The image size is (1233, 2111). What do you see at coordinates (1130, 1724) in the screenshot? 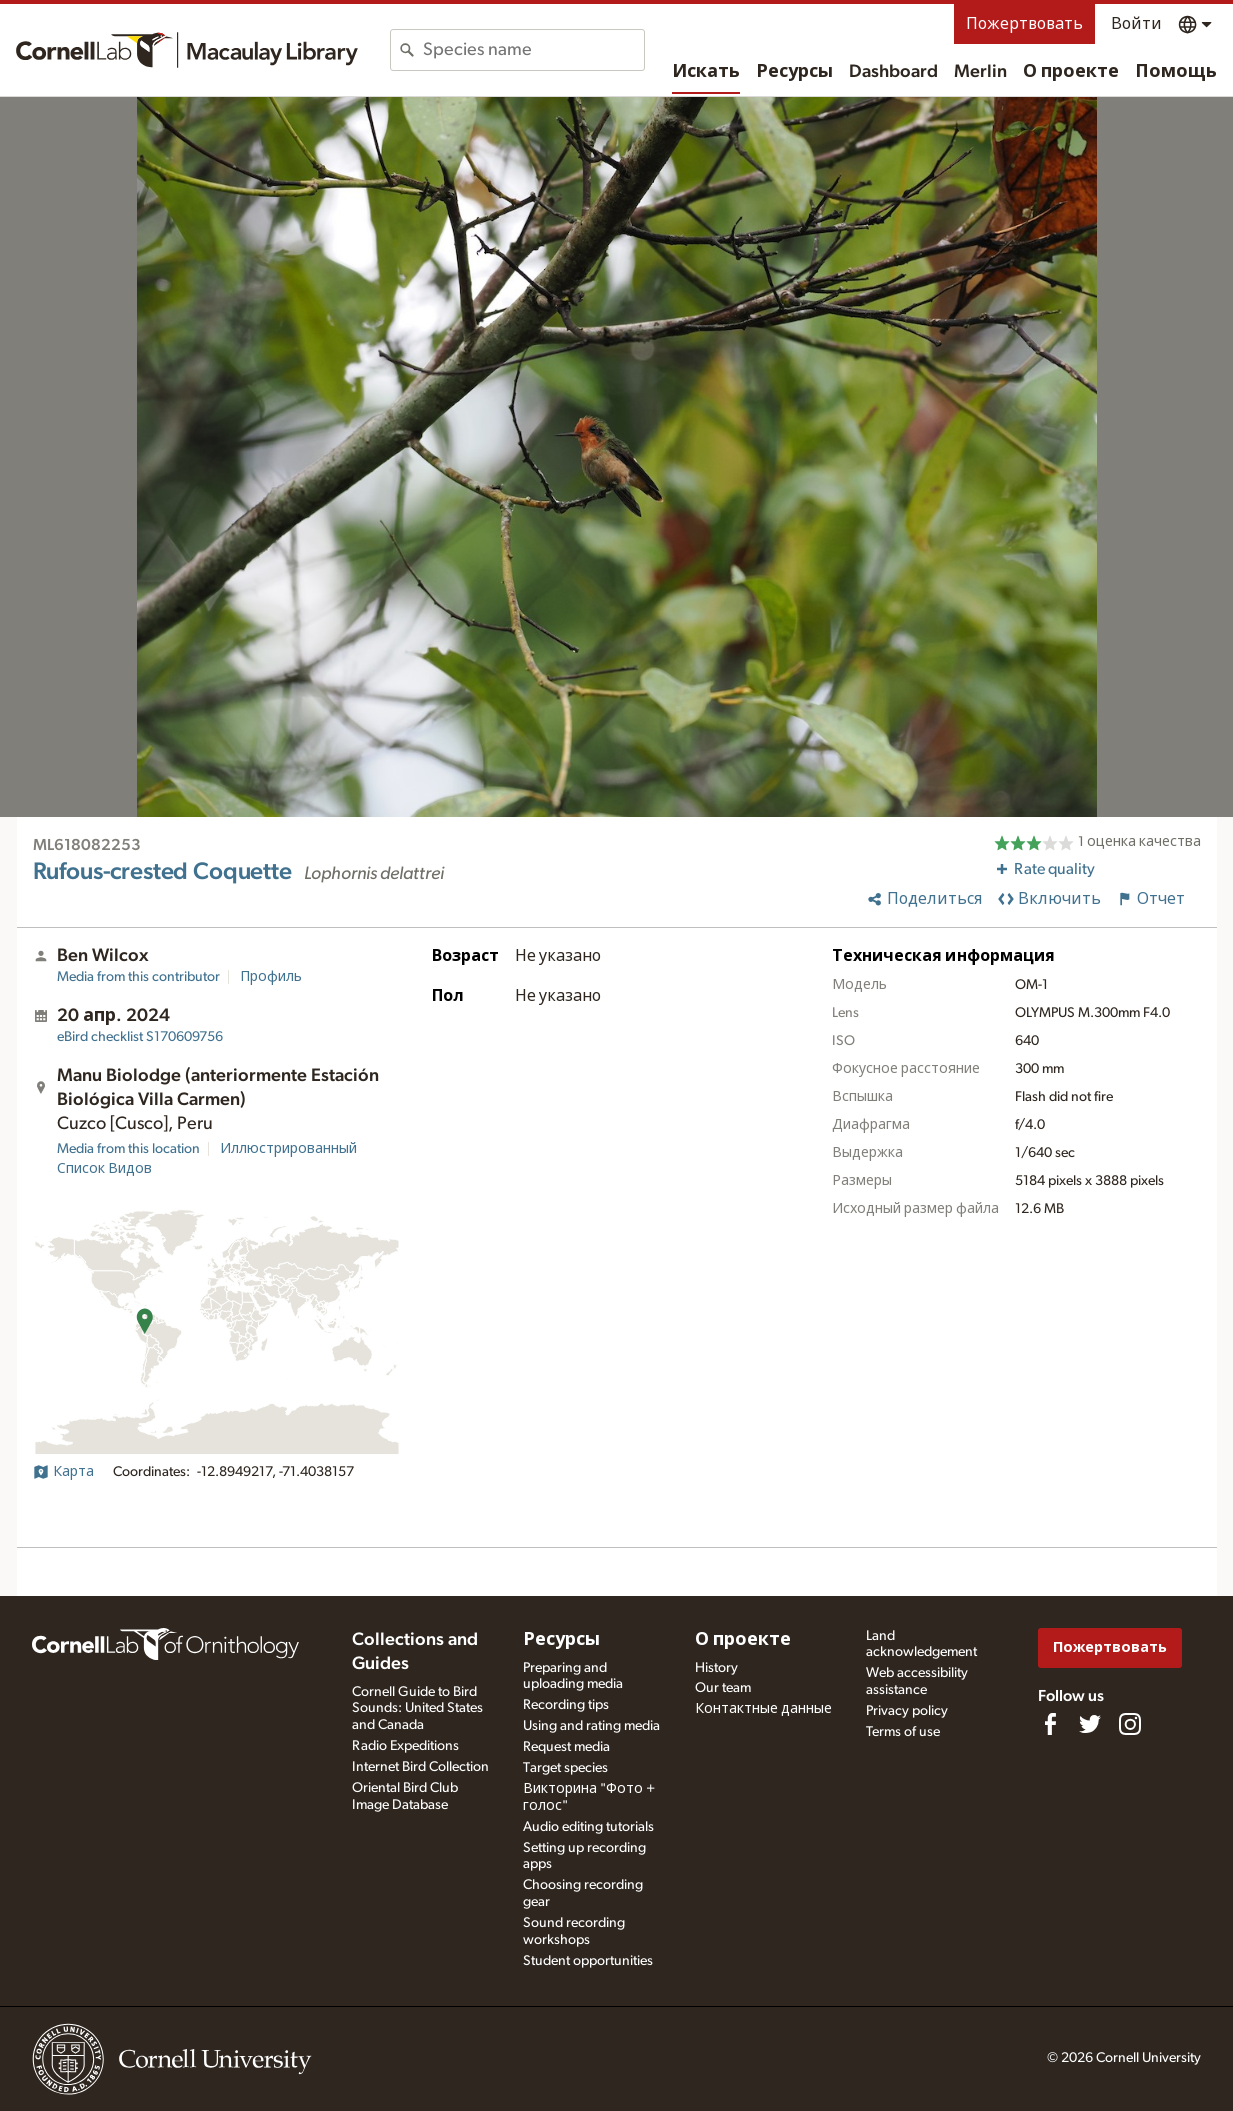
I see `[Follow us on Instagram]` at bounding box center [1130, 1724].